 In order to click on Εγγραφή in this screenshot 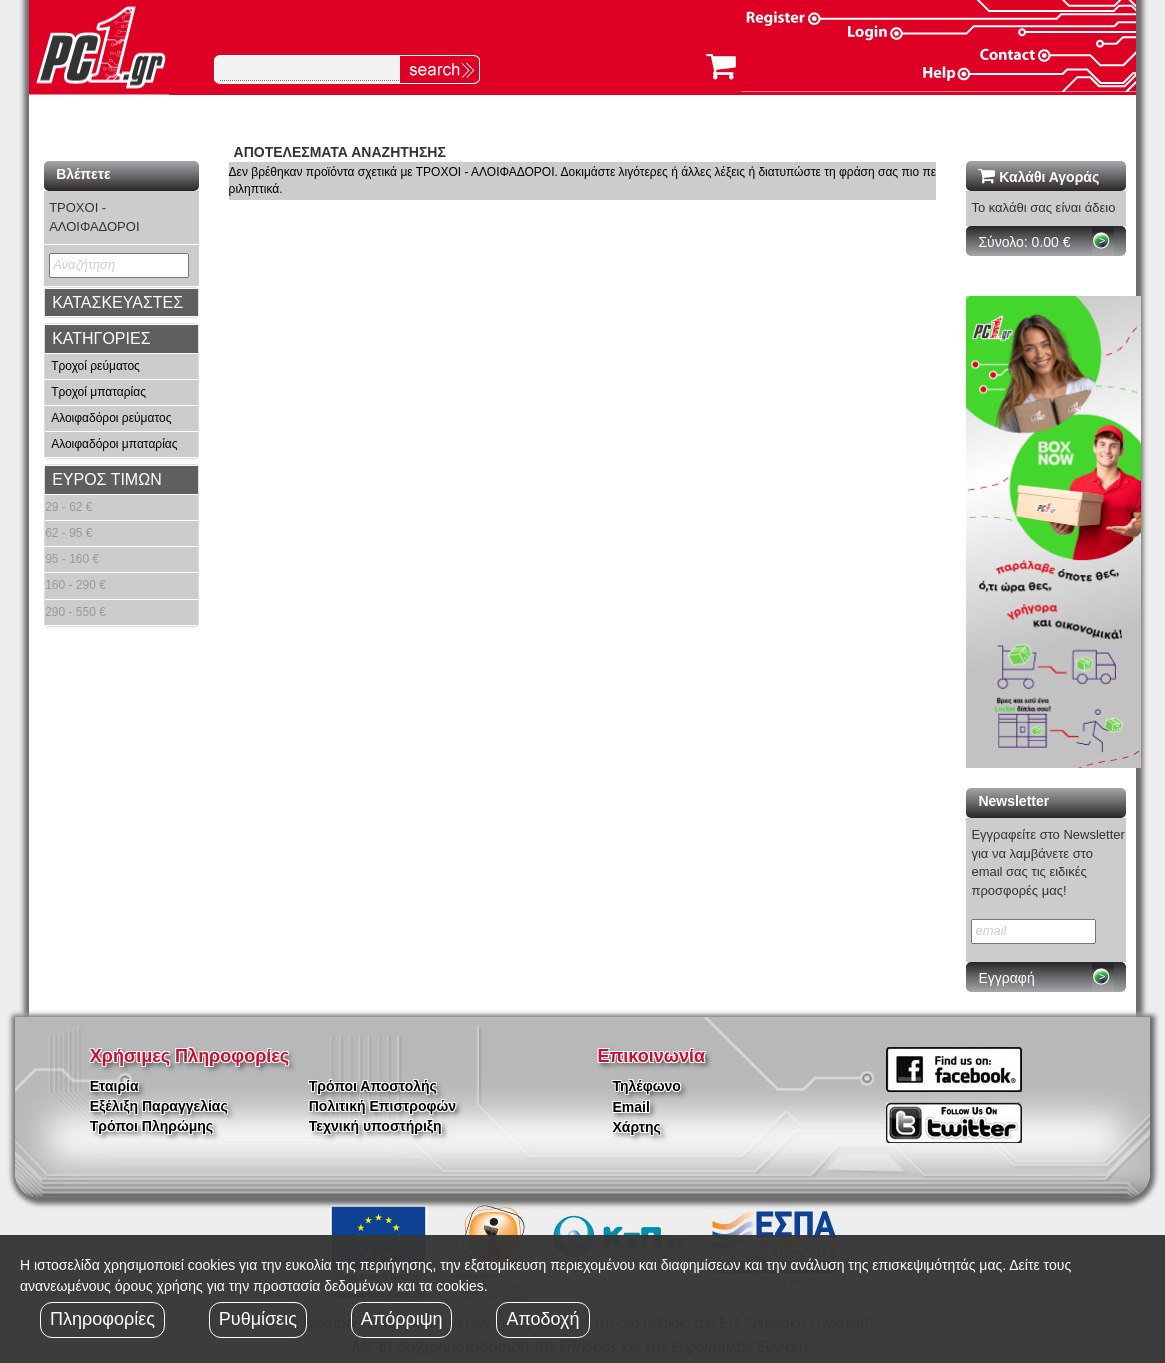, I will do `click(1006, 978)`.